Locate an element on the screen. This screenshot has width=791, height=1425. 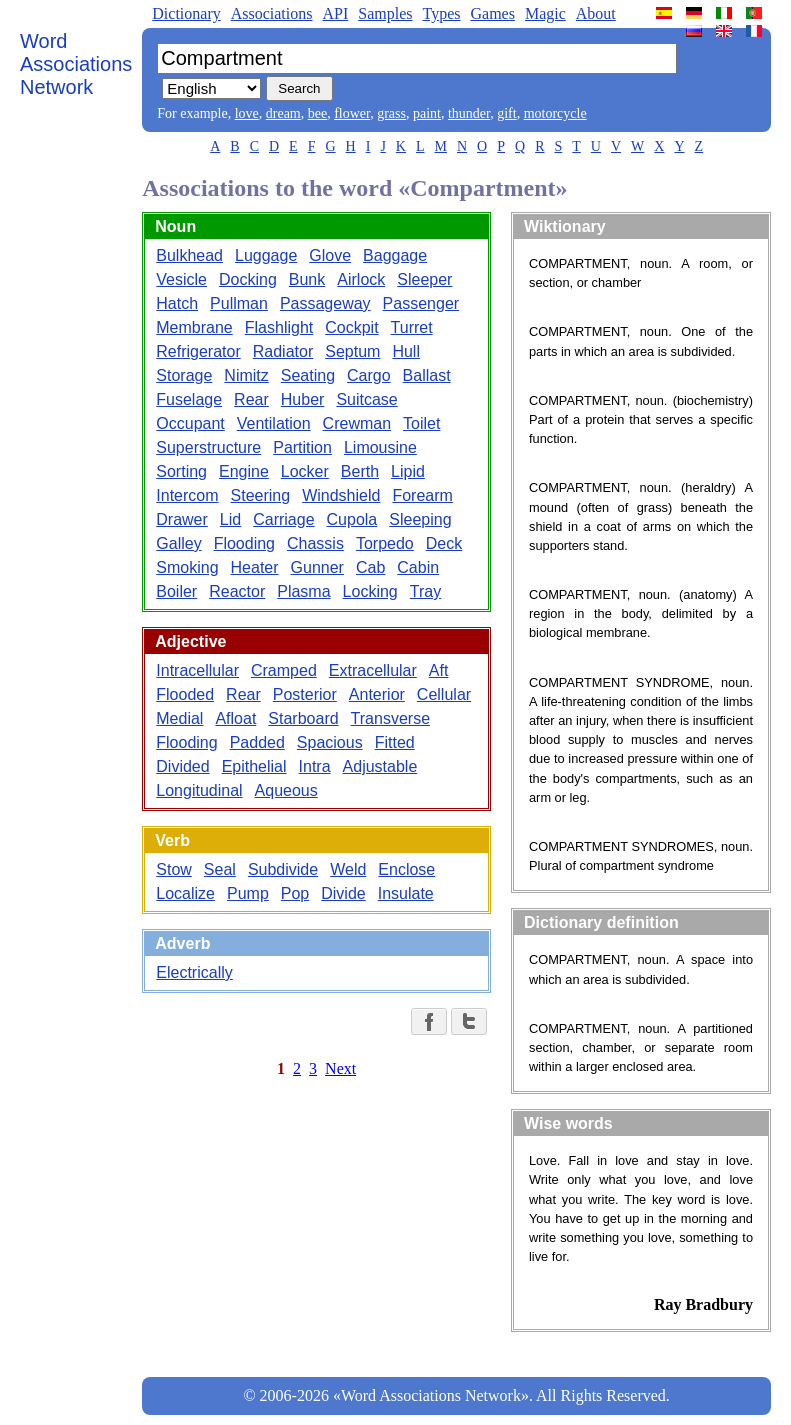
Divided is located at coordinates (182, 766).